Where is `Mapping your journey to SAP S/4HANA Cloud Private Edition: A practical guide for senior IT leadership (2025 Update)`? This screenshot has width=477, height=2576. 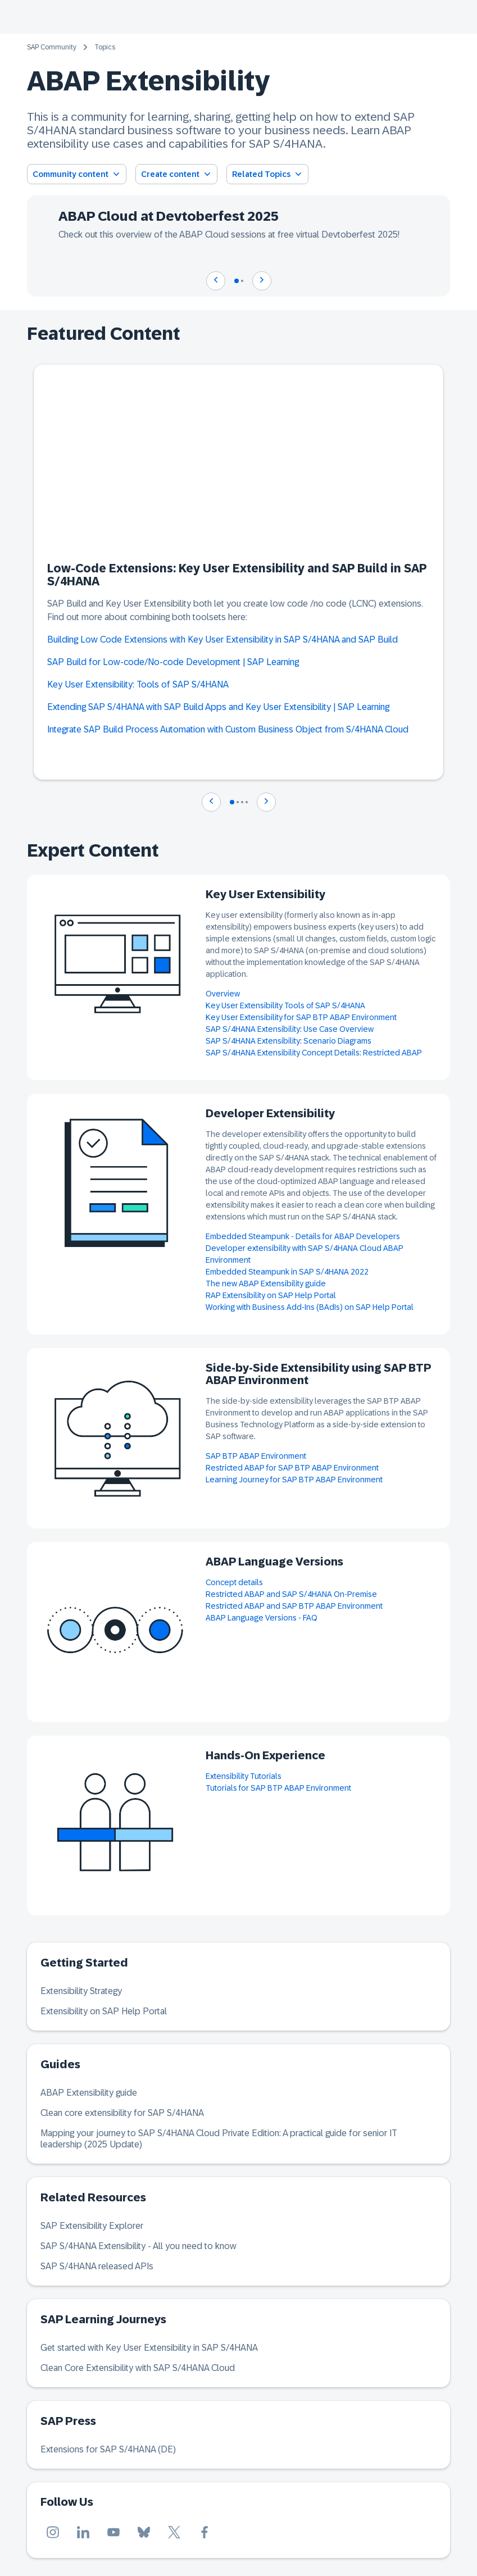
Mapping your journey to SAP S/4HANA Cloud Private Edition: A practical guide for senior IT leadership (2025 Update) is located at coordinates (218, 2138).